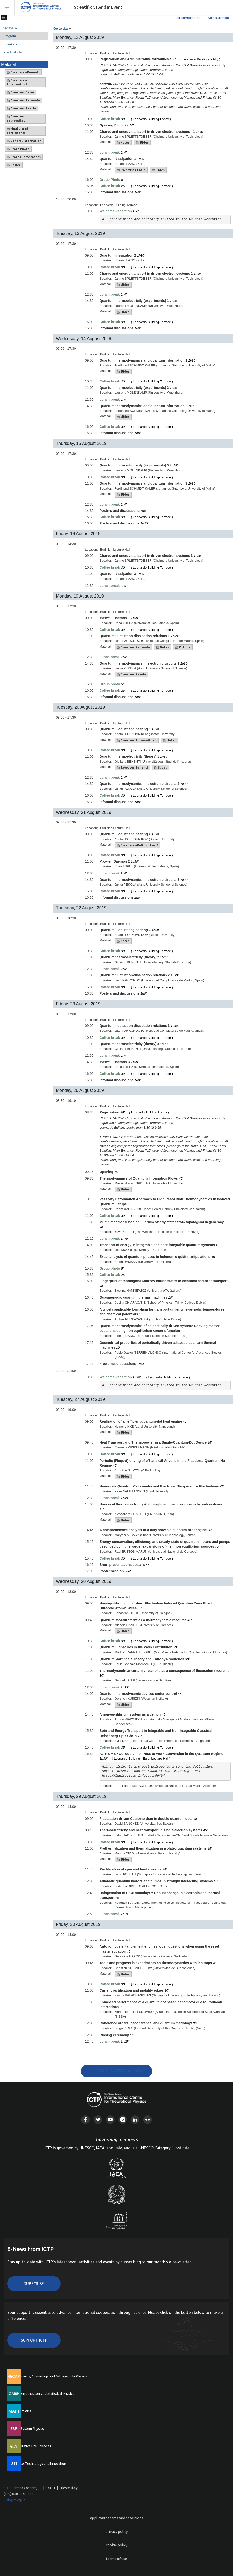 The height and width of the screenshot is (2576, 233). What do you see at coordinates (43, 2394) in the screenshot?
I see `Condensed Matter and Statistical Physics` at bounding box center [43, 2394].